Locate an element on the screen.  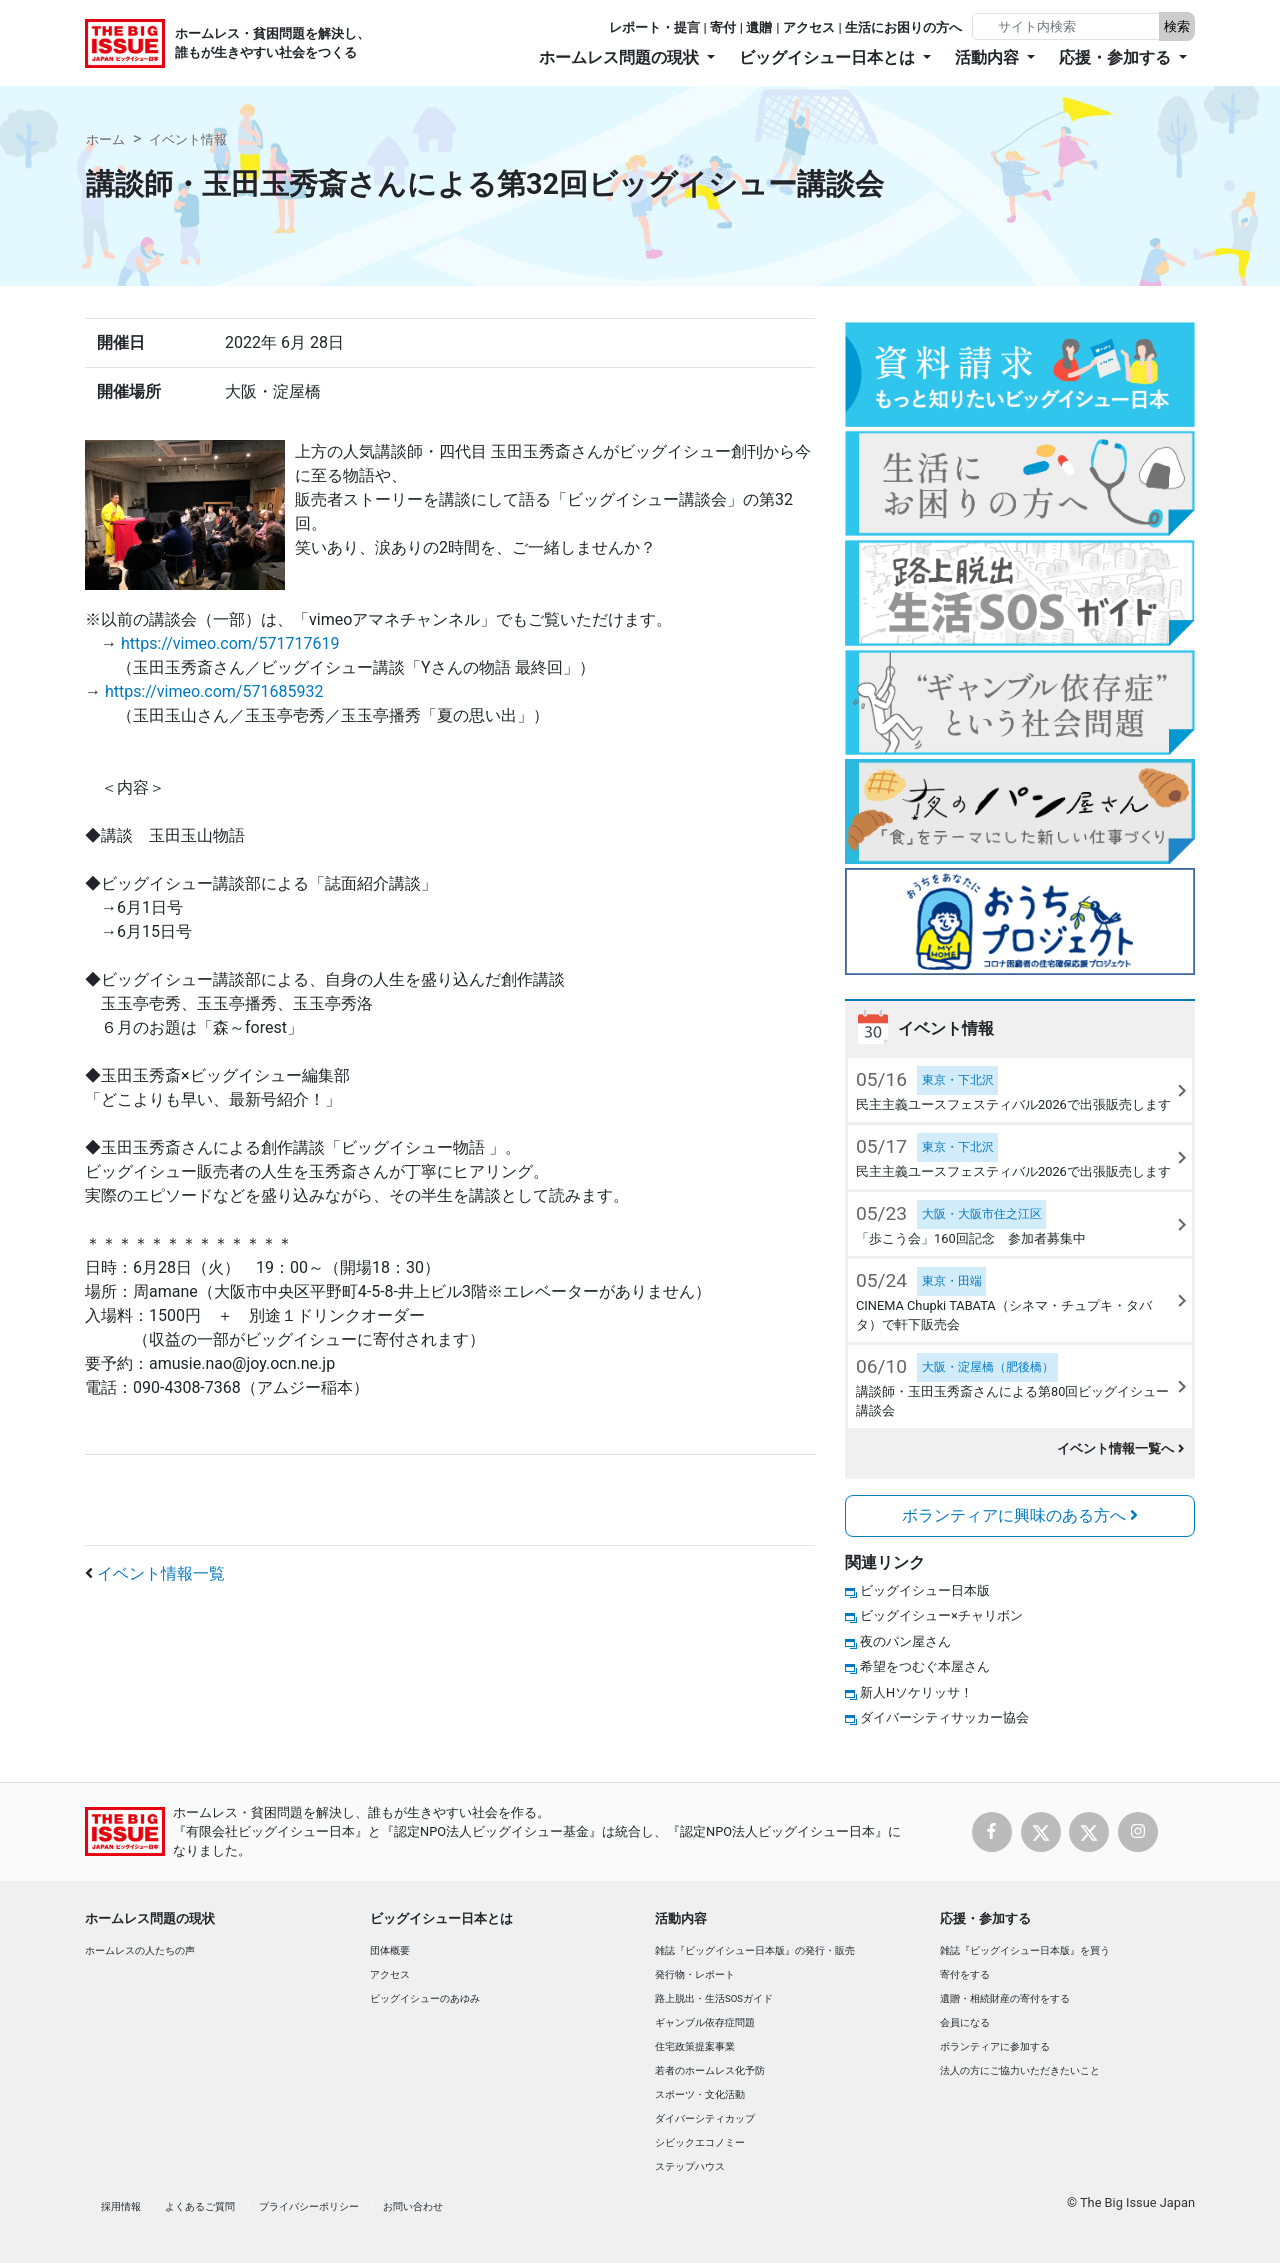
イベント情報一覧 is located at coordinates (161, 1573).